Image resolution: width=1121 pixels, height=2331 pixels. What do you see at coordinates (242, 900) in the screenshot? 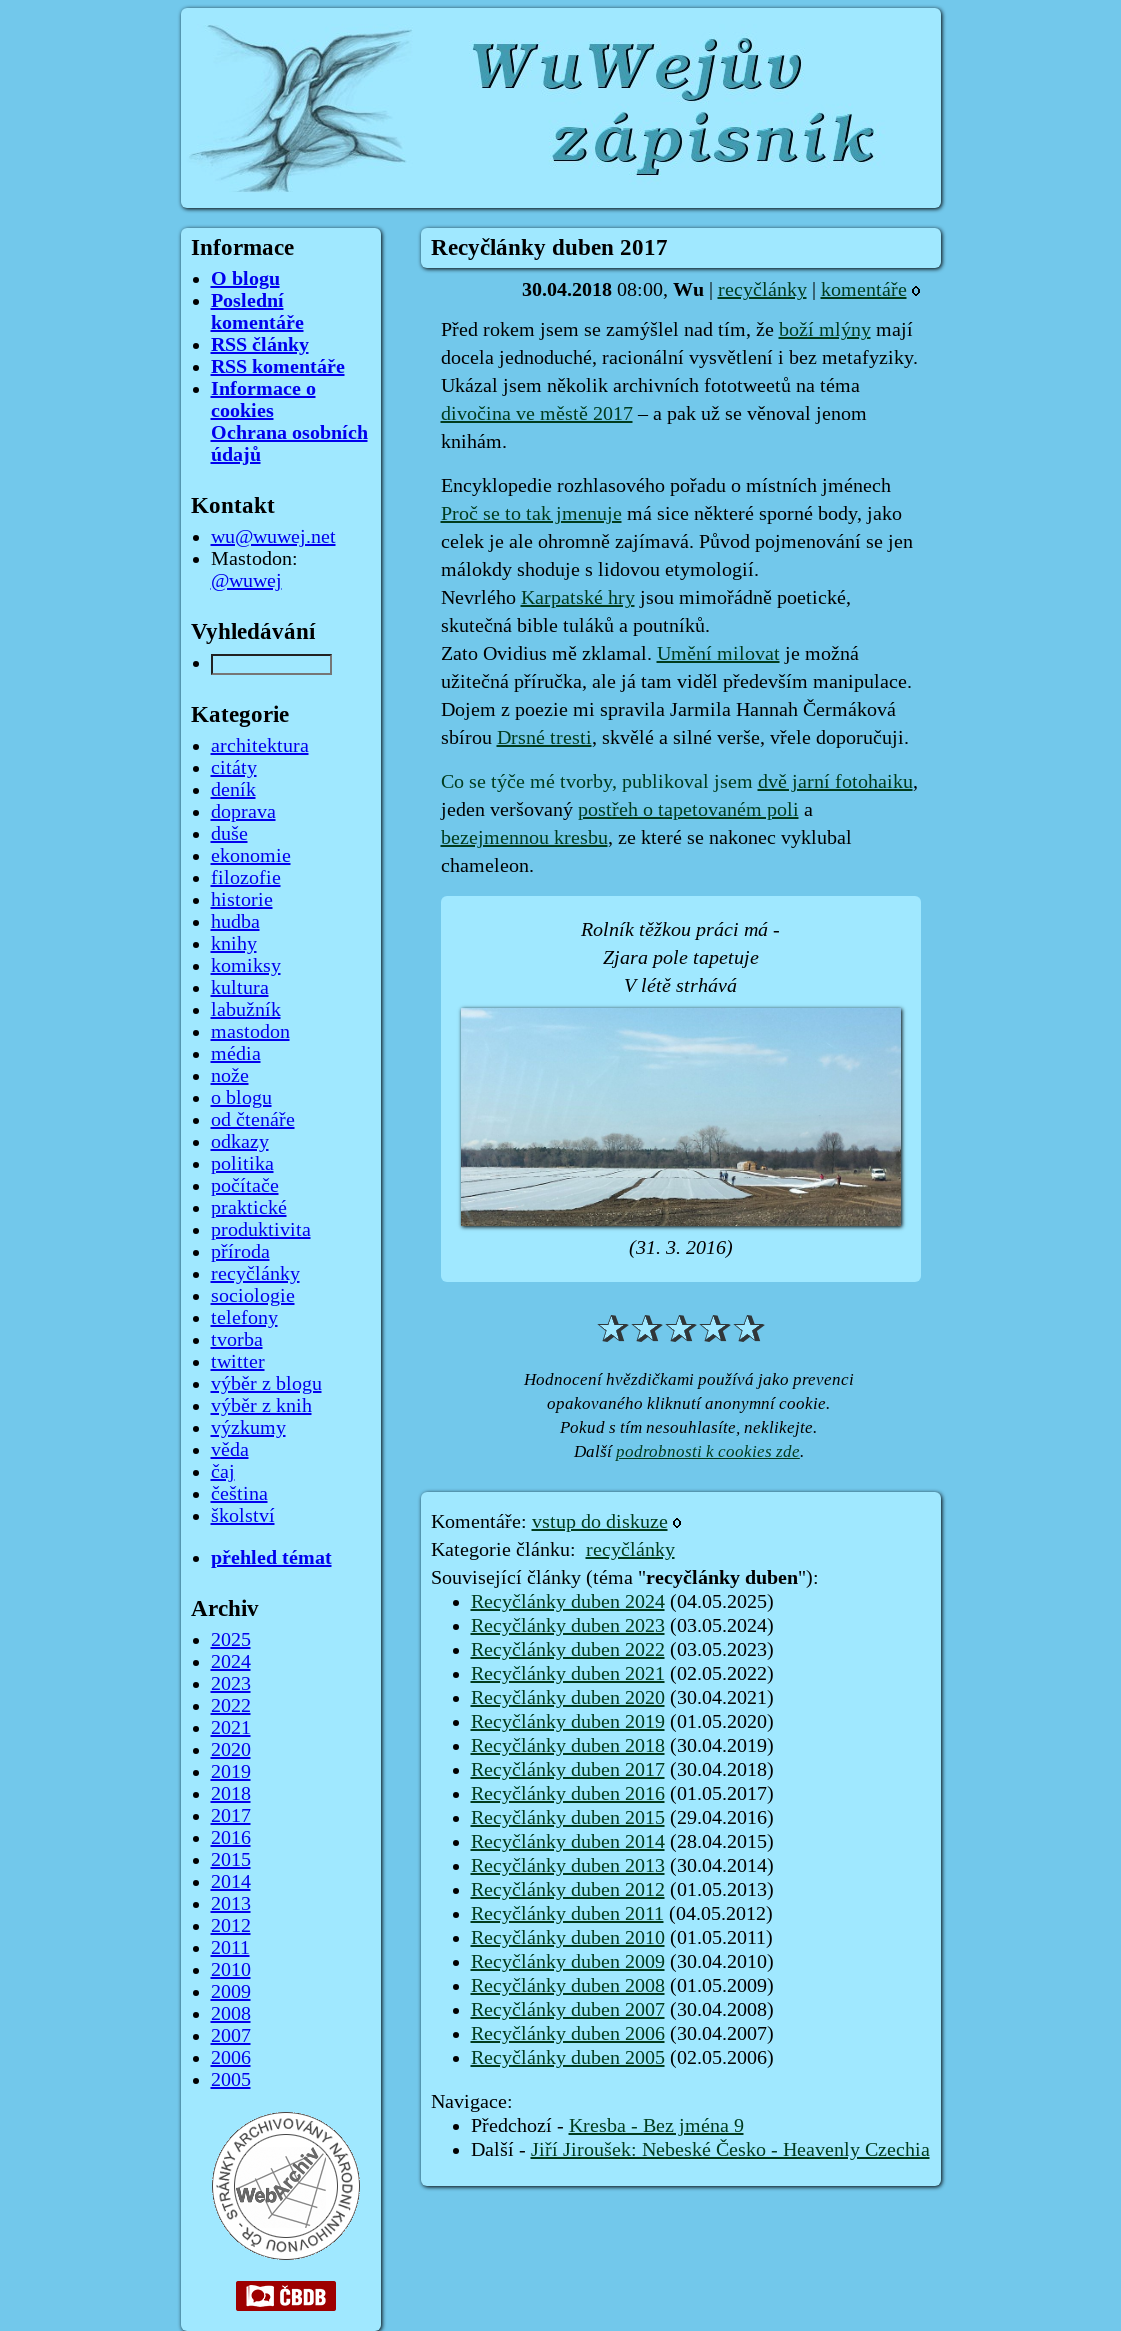
I see `historie` at bounding box center [242, 900].